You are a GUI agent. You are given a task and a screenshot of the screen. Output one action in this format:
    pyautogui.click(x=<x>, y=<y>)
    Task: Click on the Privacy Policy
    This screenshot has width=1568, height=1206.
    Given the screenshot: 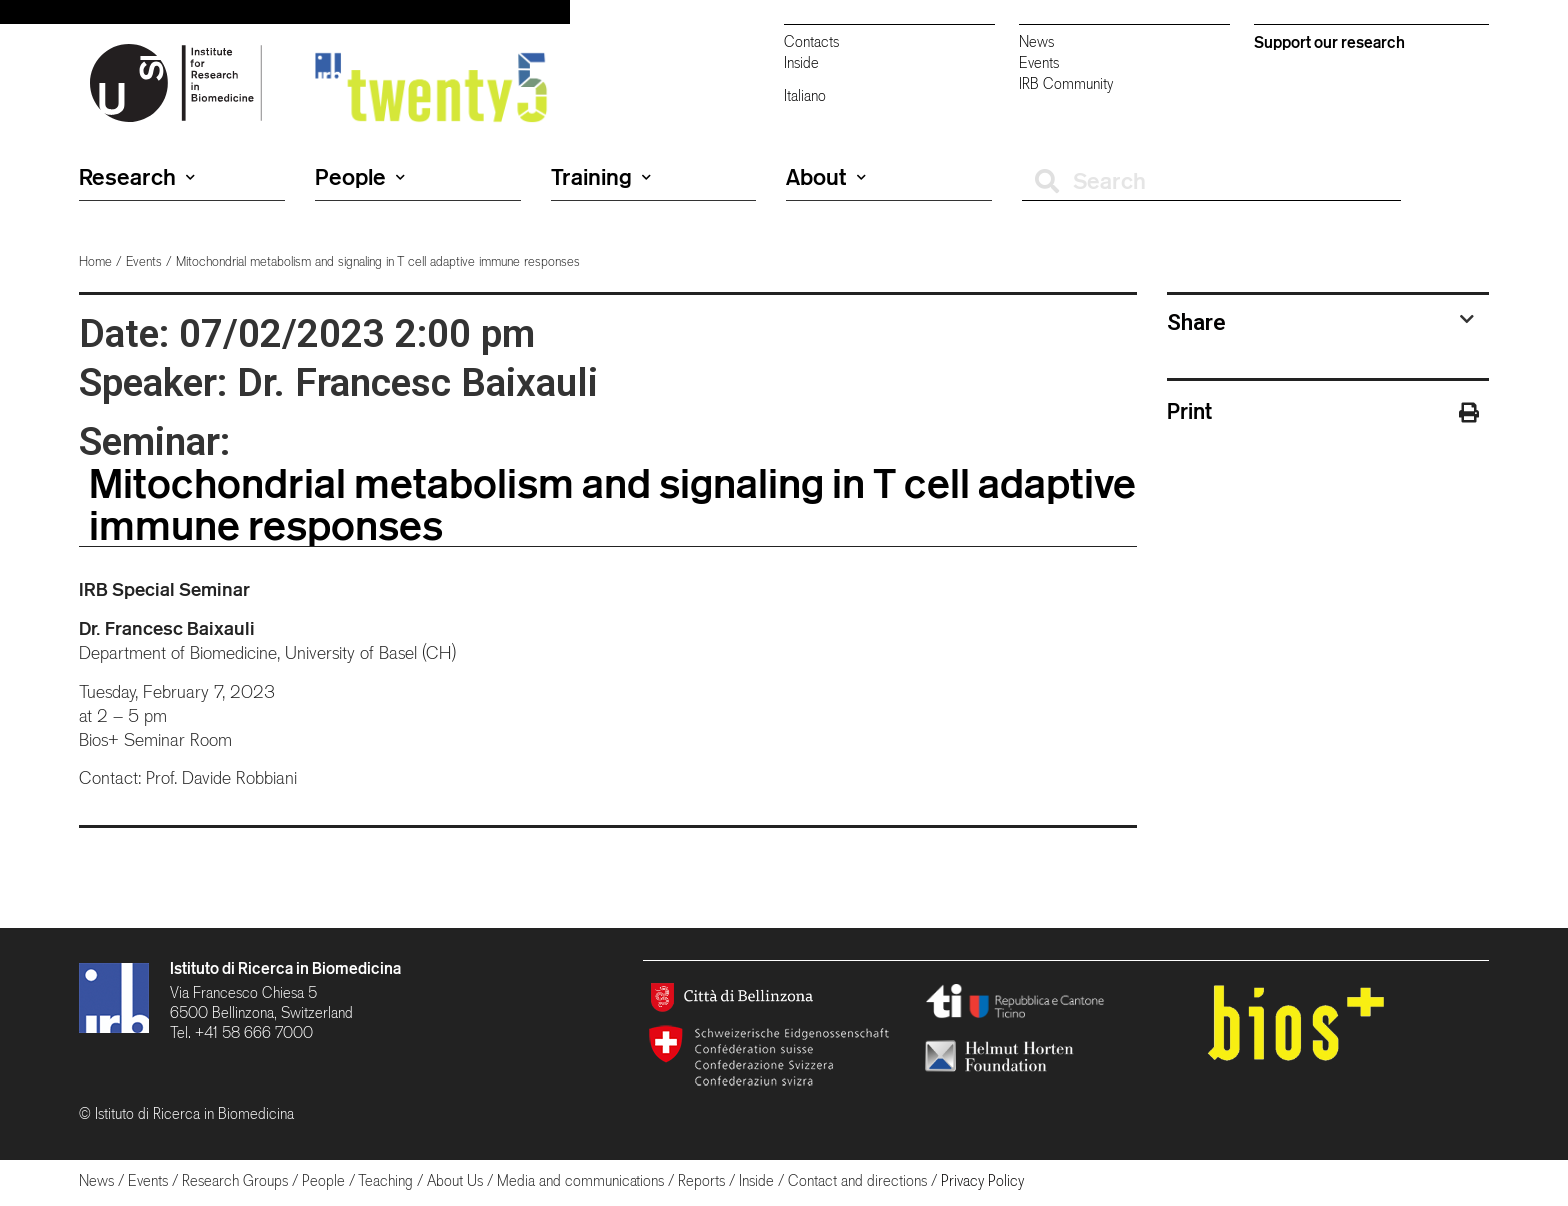 What is the action you would take?
    pyautogui.click(x=982, y=1180)
    